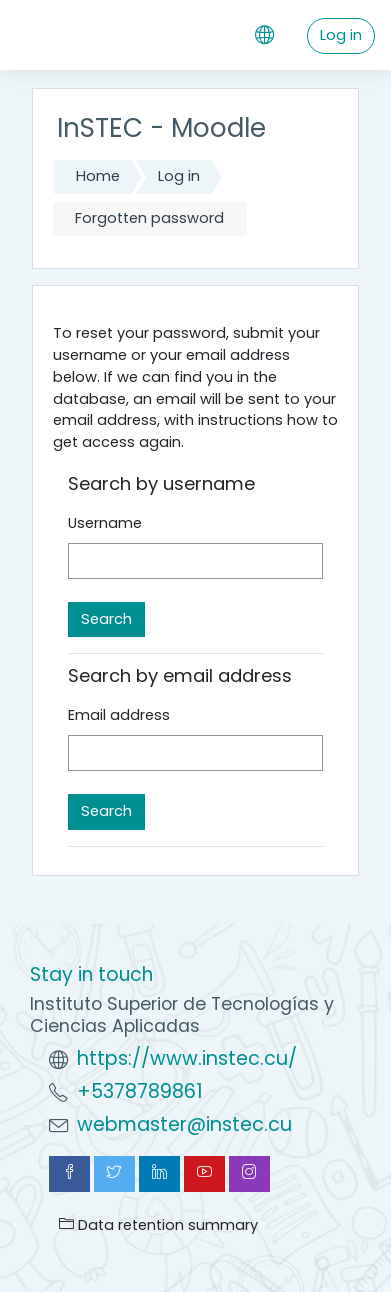 The width and height of the screenshot is (391, 1292). Describe the element at coordinates (140, 1091) in the screenshot. I see `+5378789861` at that location.